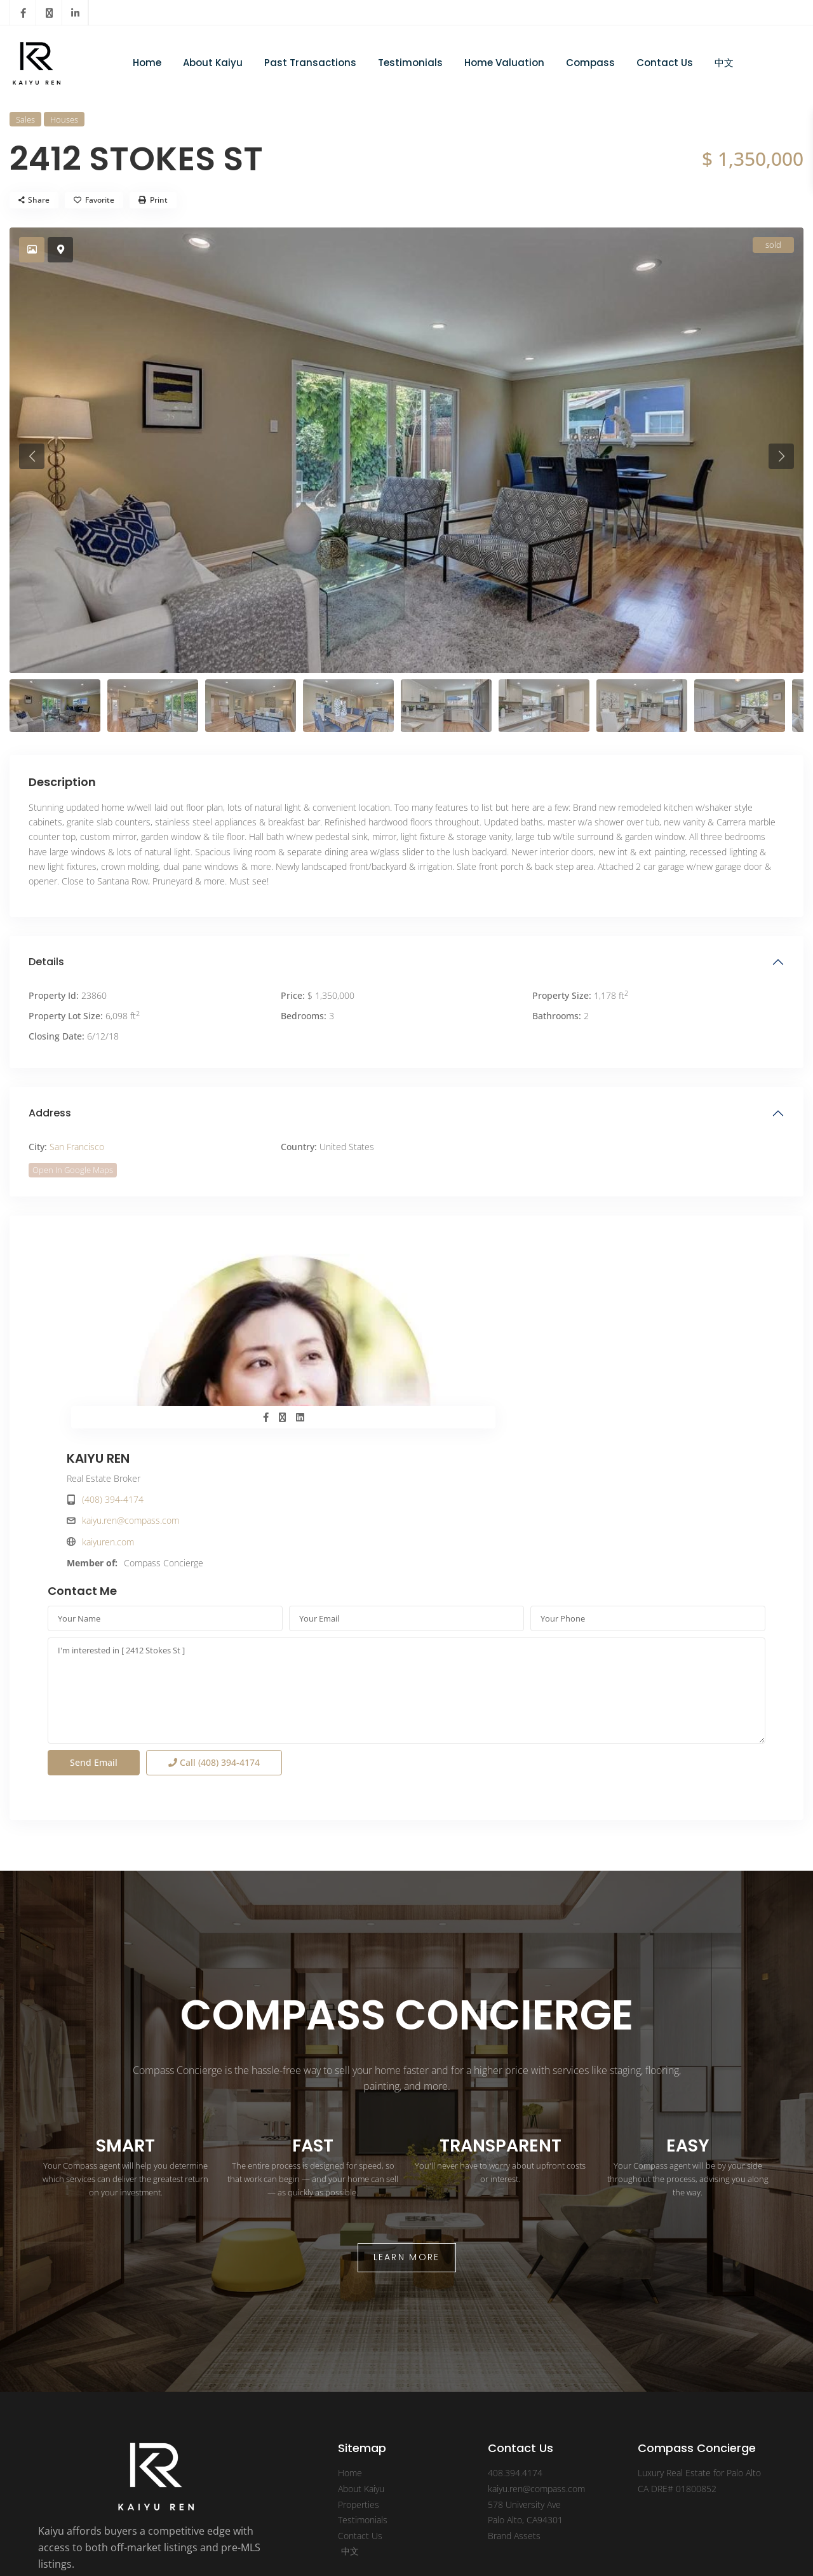 This screenshot has width=813, height=2576. Describe the element at coordinates (64, 119) in the screenshot. I see `Houses` at that location.